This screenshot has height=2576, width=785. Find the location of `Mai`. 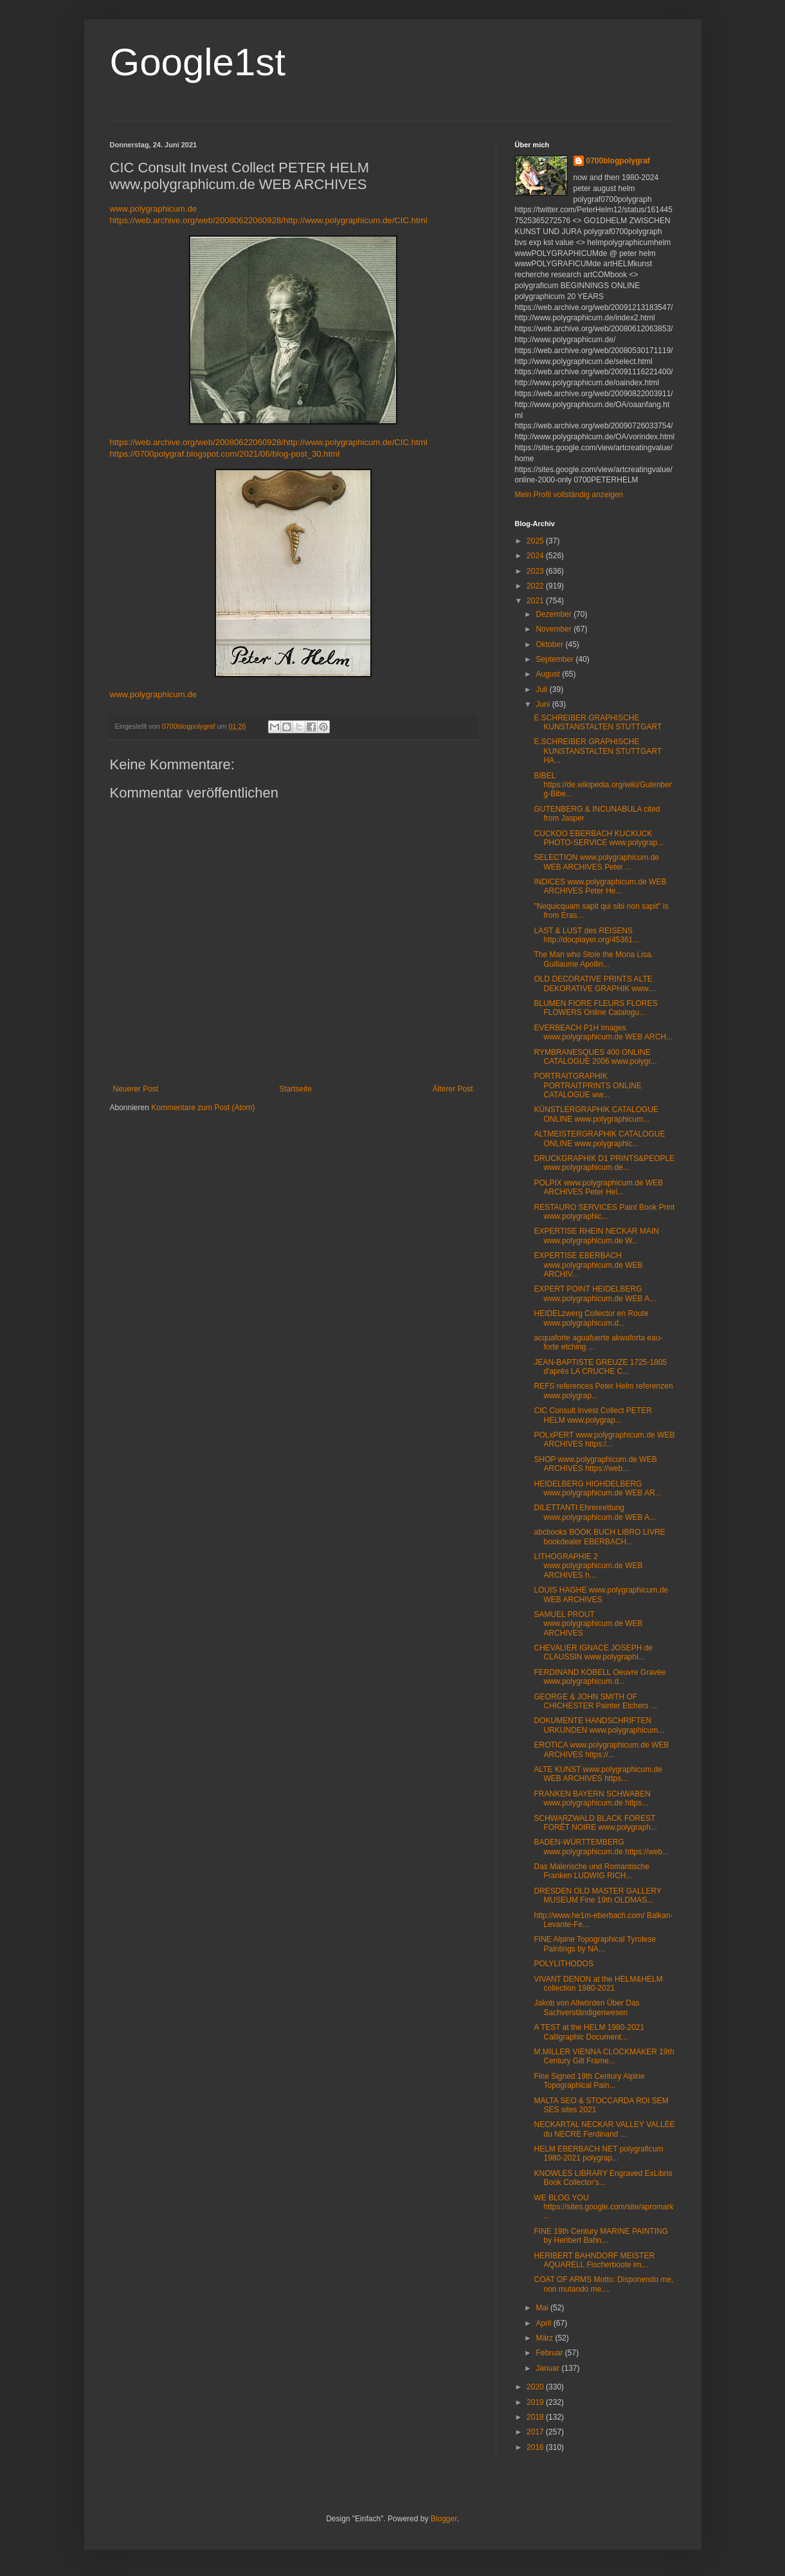

Mai is located at coordinates (543, 2307).